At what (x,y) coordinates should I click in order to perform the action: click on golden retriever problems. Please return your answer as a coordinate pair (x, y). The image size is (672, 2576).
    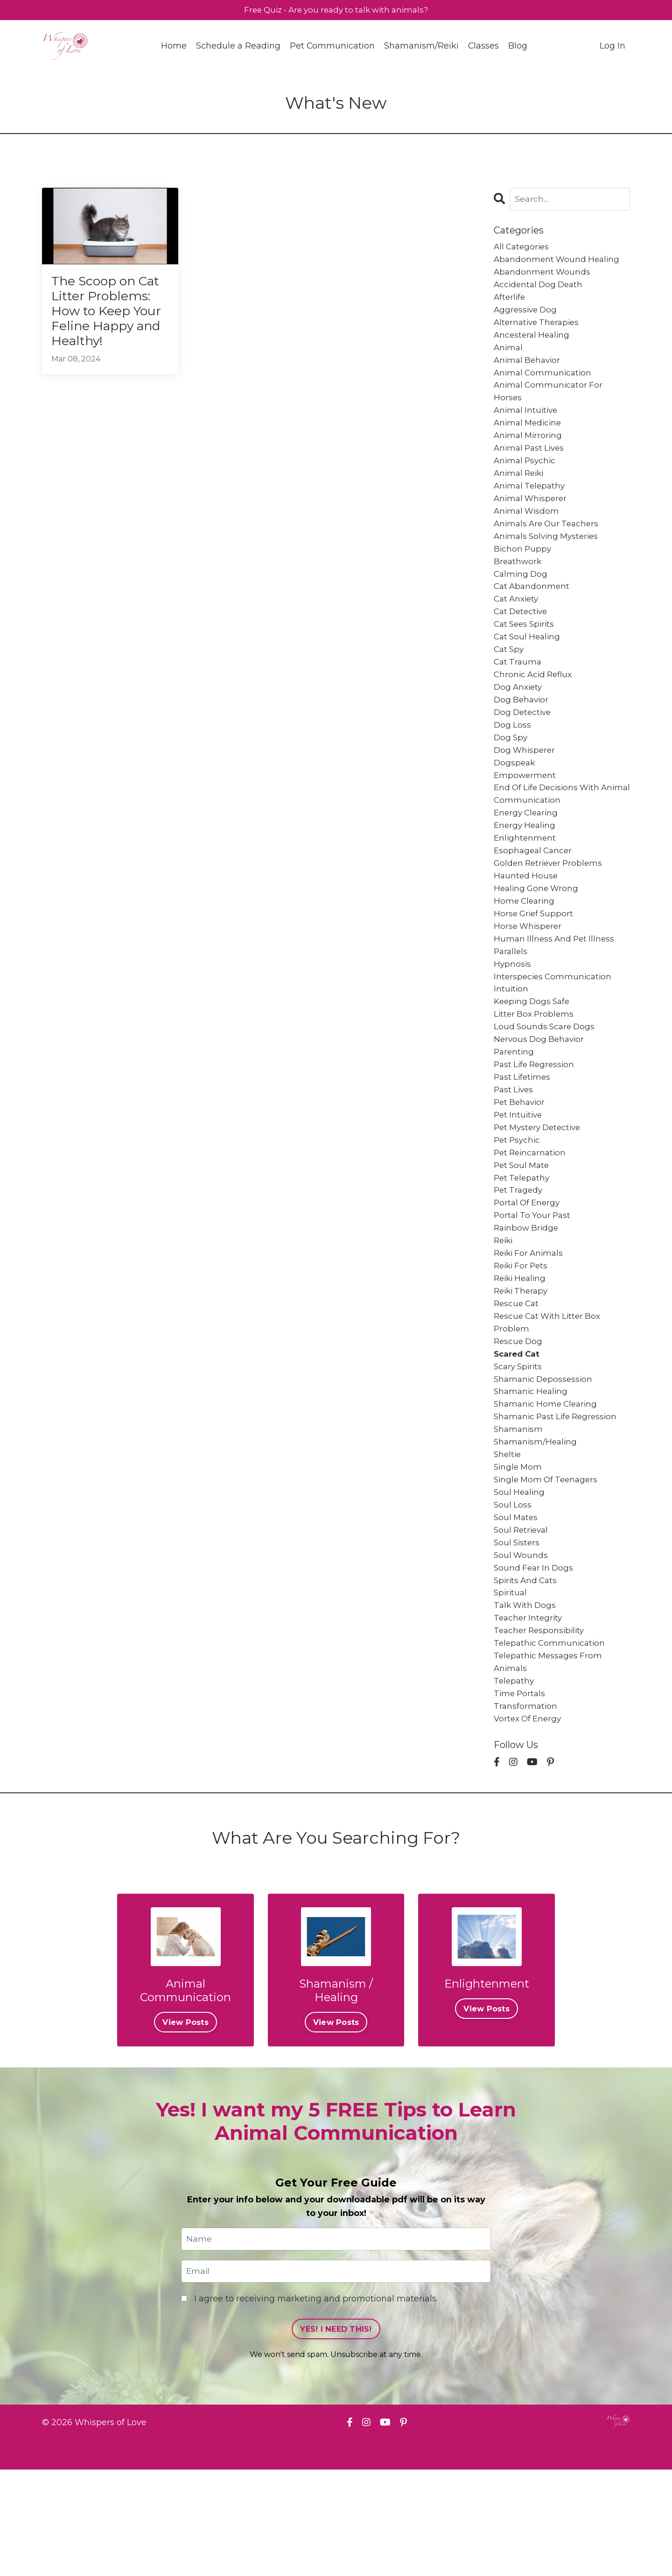
    Looking at the image, I should click on (551, 907).